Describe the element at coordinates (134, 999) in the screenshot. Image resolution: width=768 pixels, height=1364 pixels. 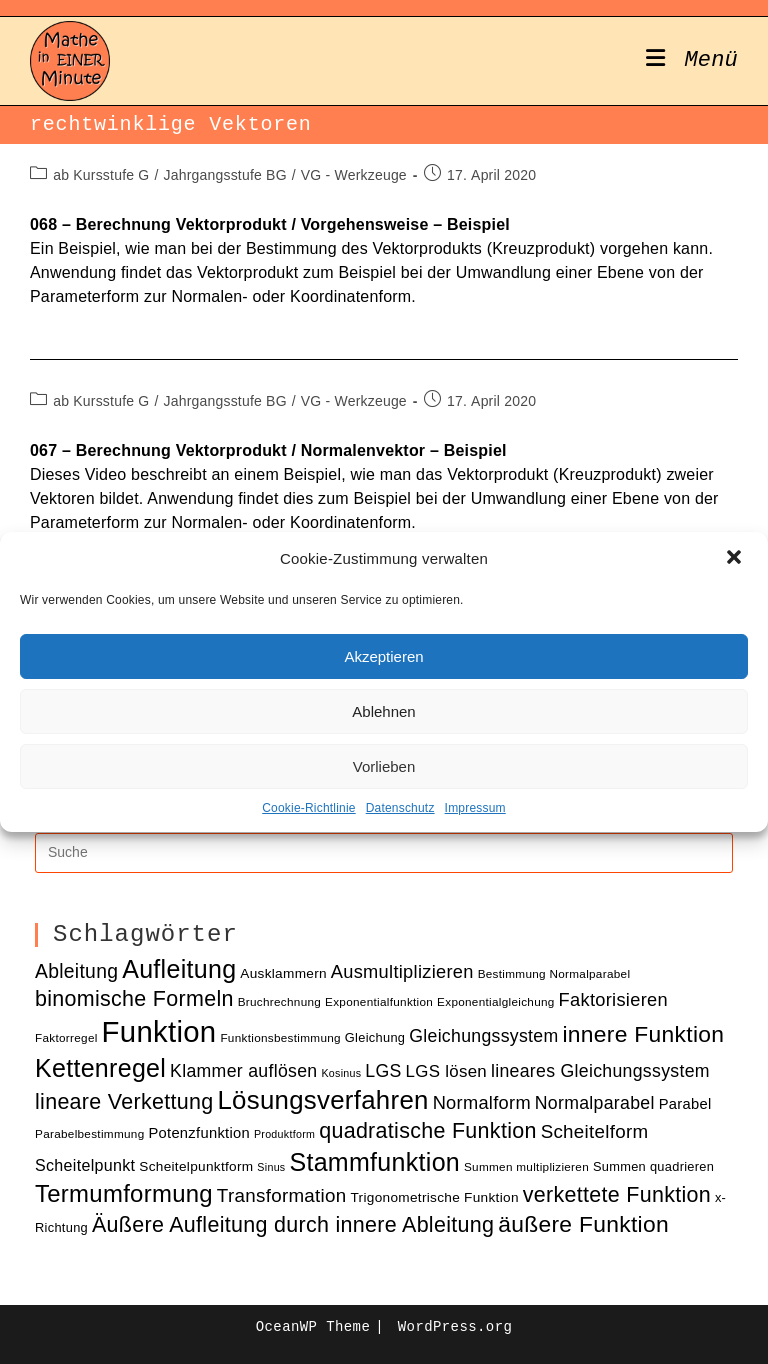
I see `binomische Formeln [binomische Formeln (24 Einträge)]` at that location.